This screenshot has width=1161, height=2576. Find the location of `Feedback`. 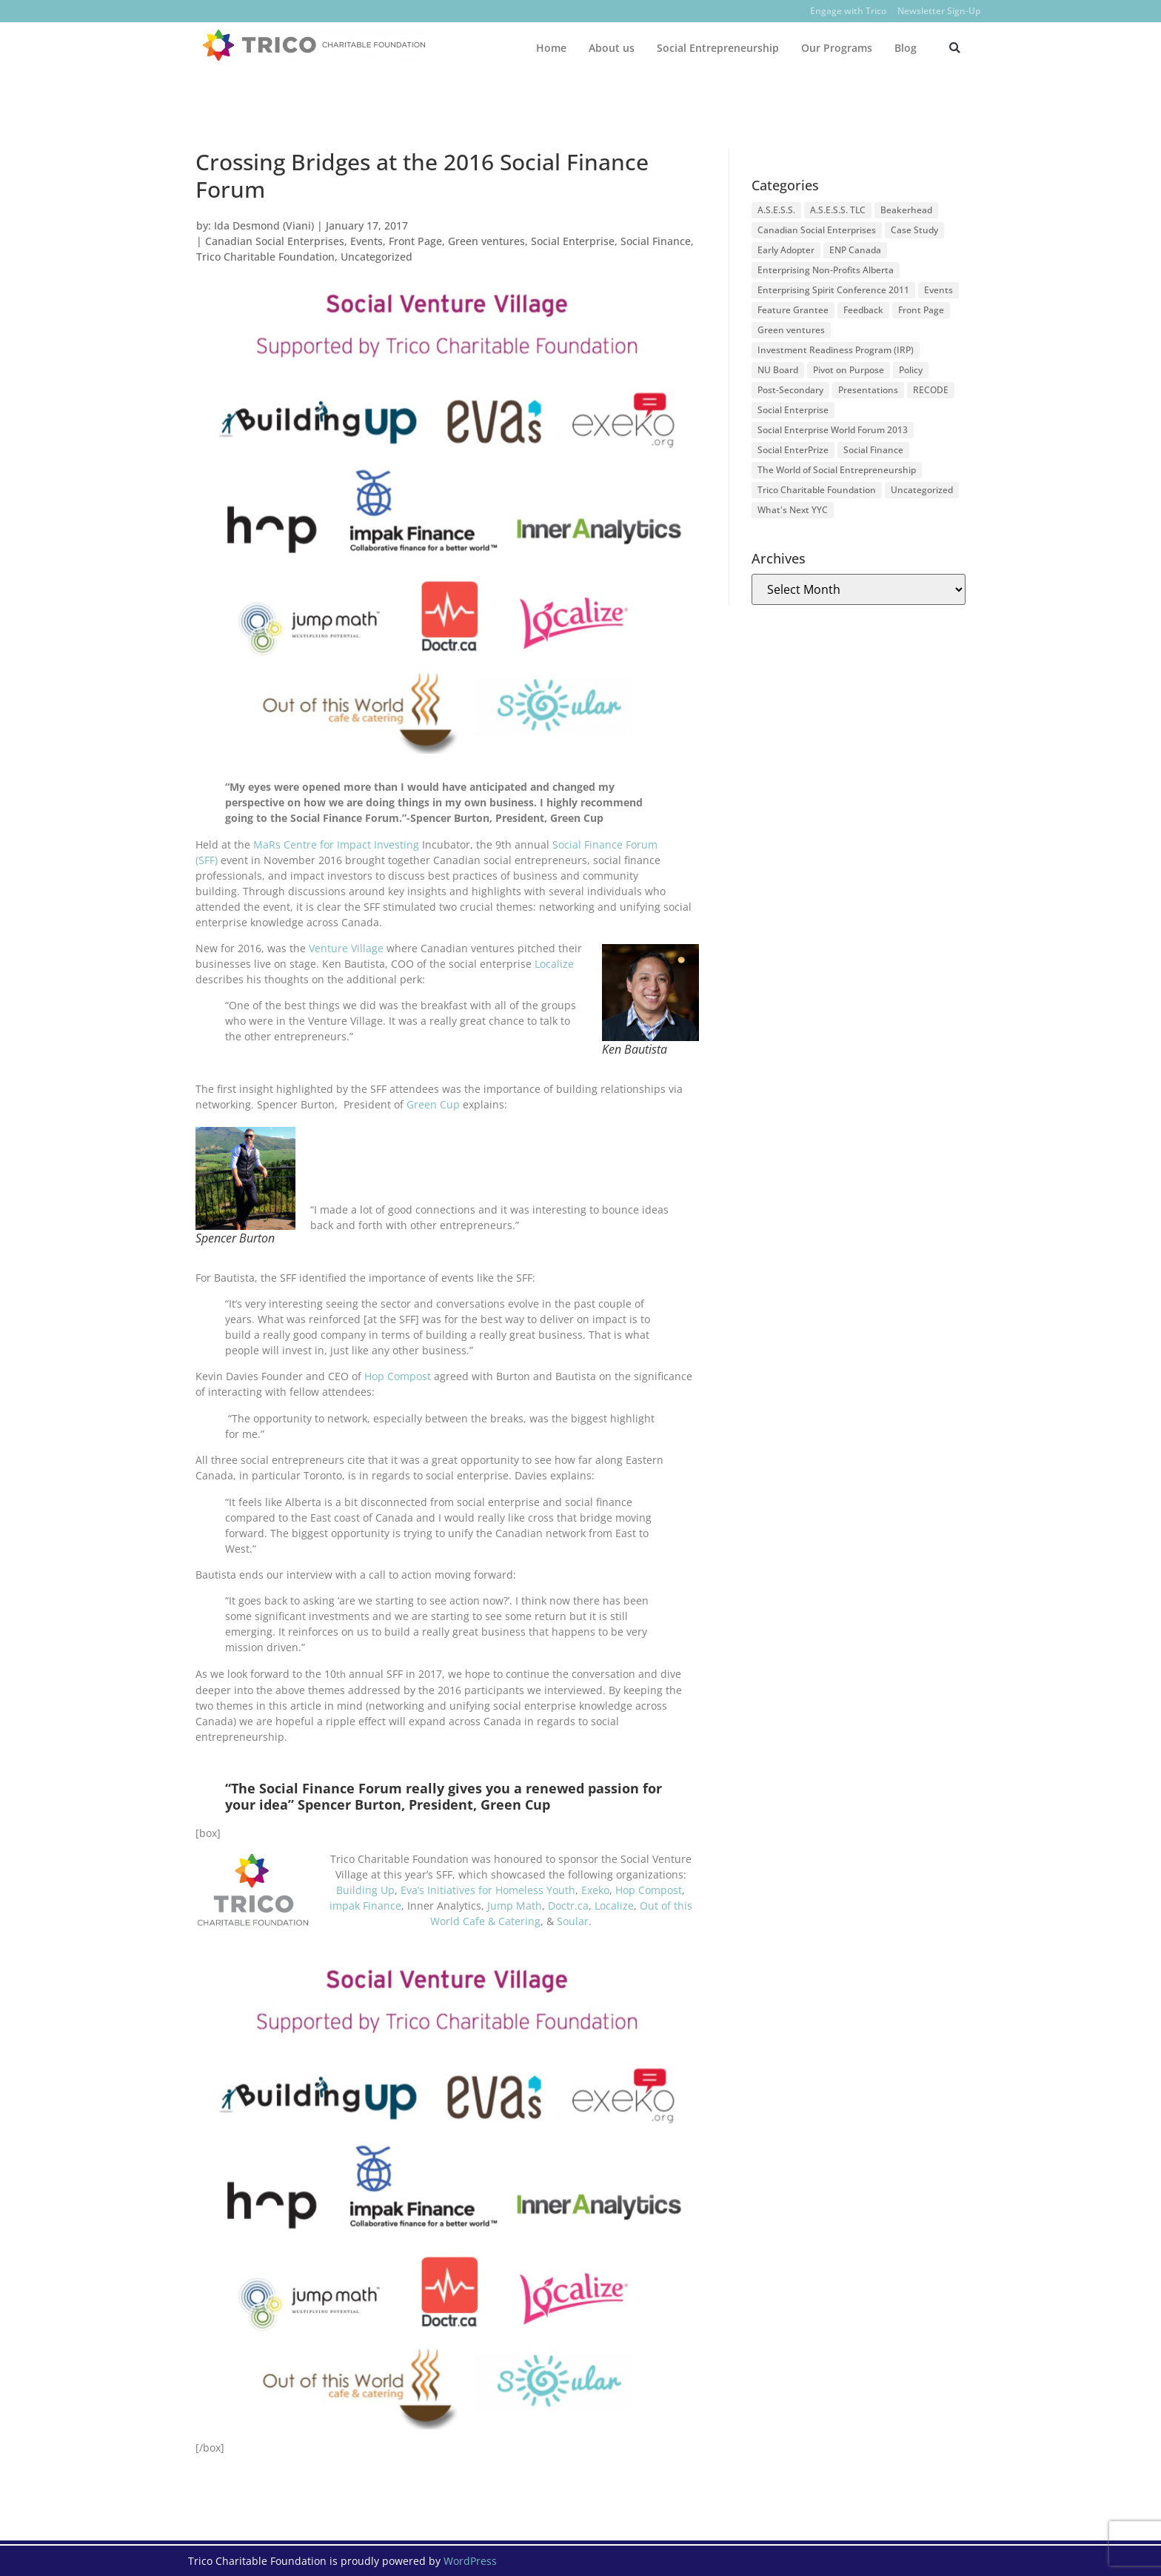

Feedback is located at coordinates (863, 310).